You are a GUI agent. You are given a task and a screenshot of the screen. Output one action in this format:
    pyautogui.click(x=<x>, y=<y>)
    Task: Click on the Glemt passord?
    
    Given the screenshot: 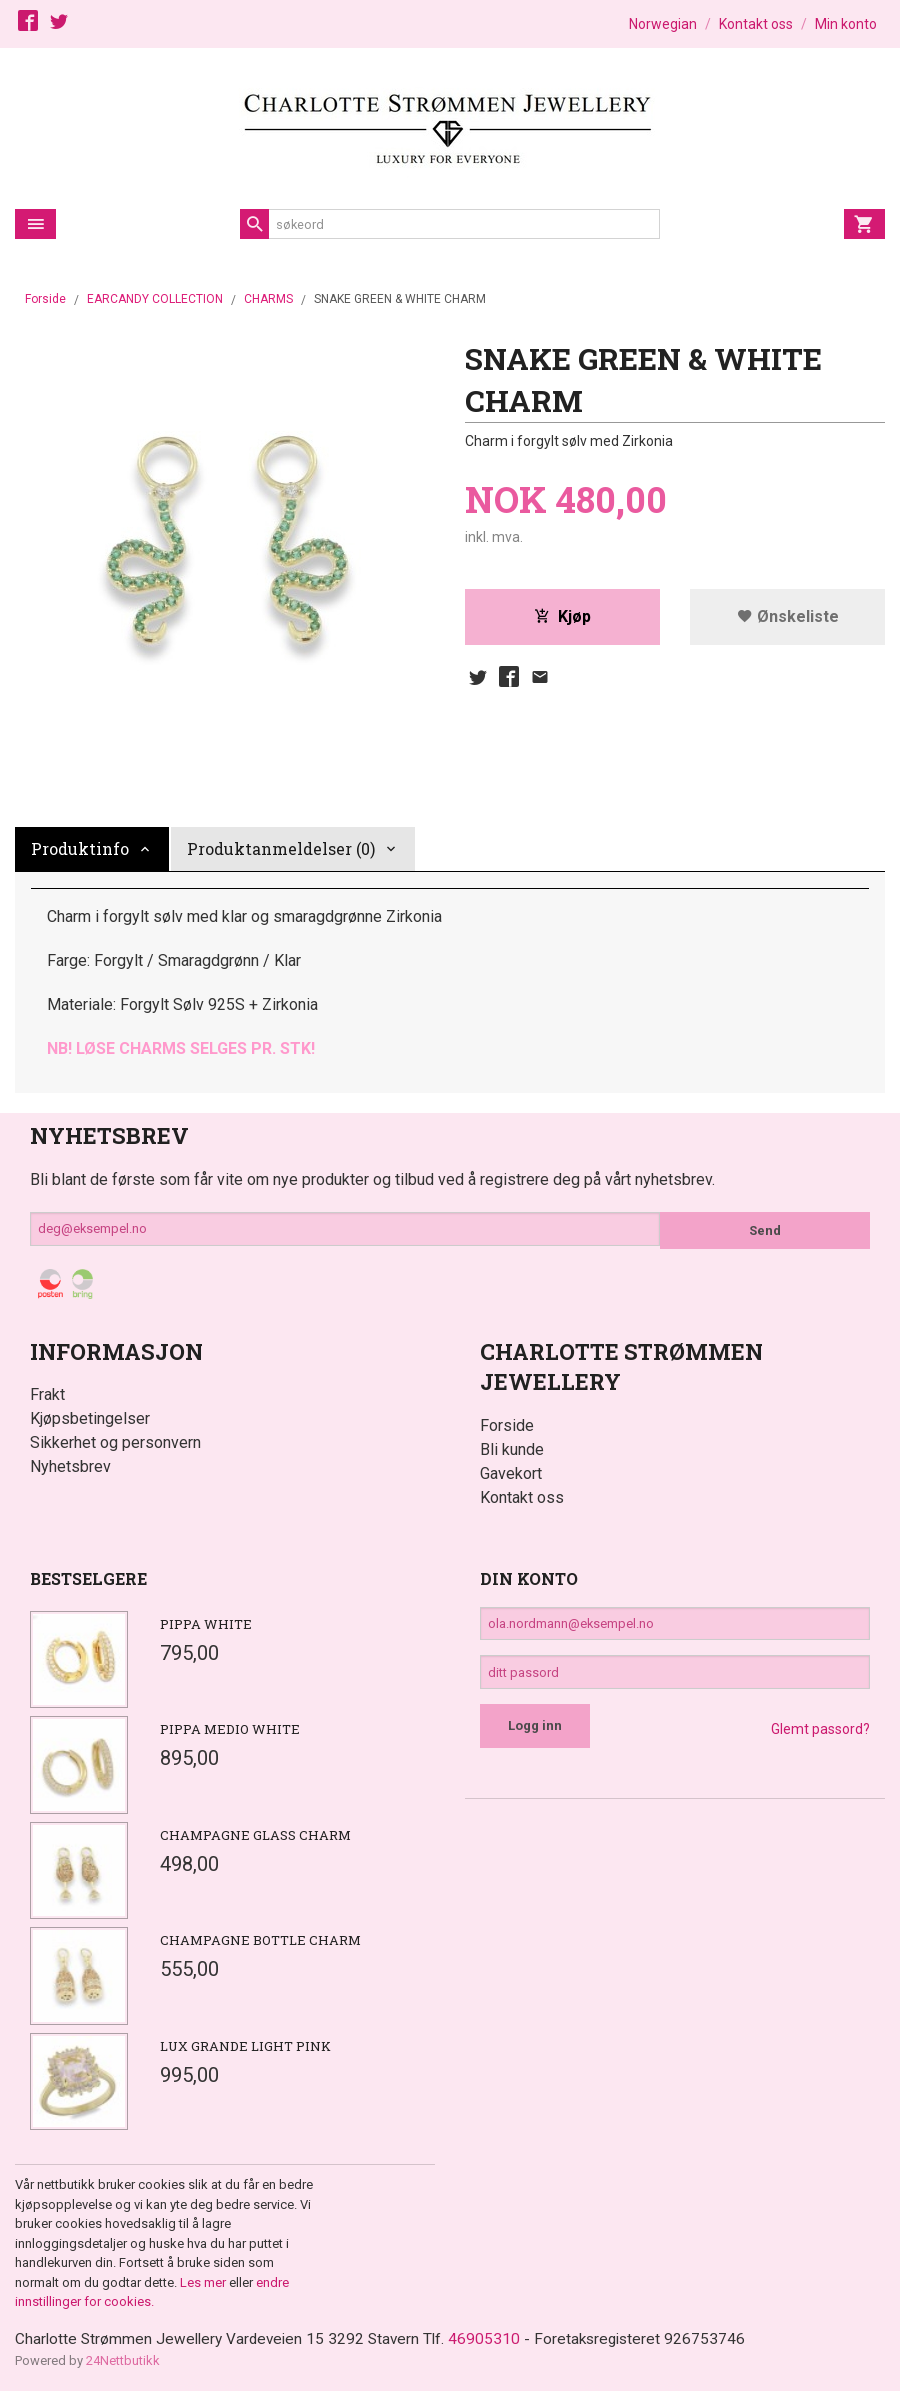 What is the action you would take?
    pyautogui.click(x=820, y=1738)
    